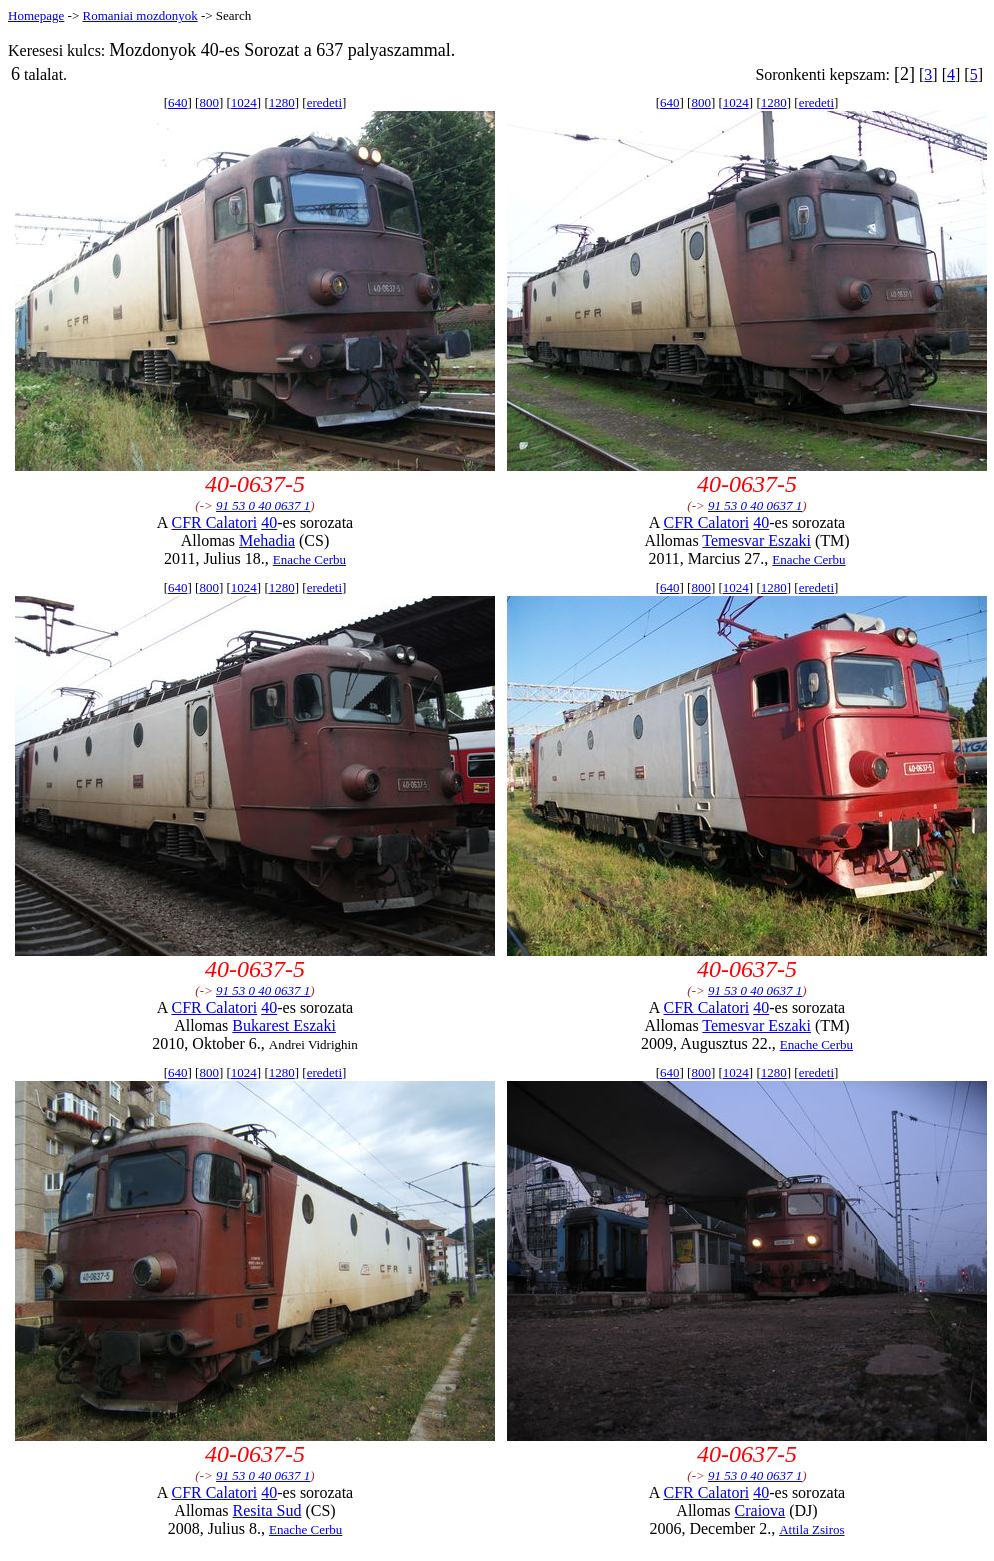 The width and height of the screenshot is (994, 1561). I want to click on Bukarest Eszaki, so click(284, 1025).